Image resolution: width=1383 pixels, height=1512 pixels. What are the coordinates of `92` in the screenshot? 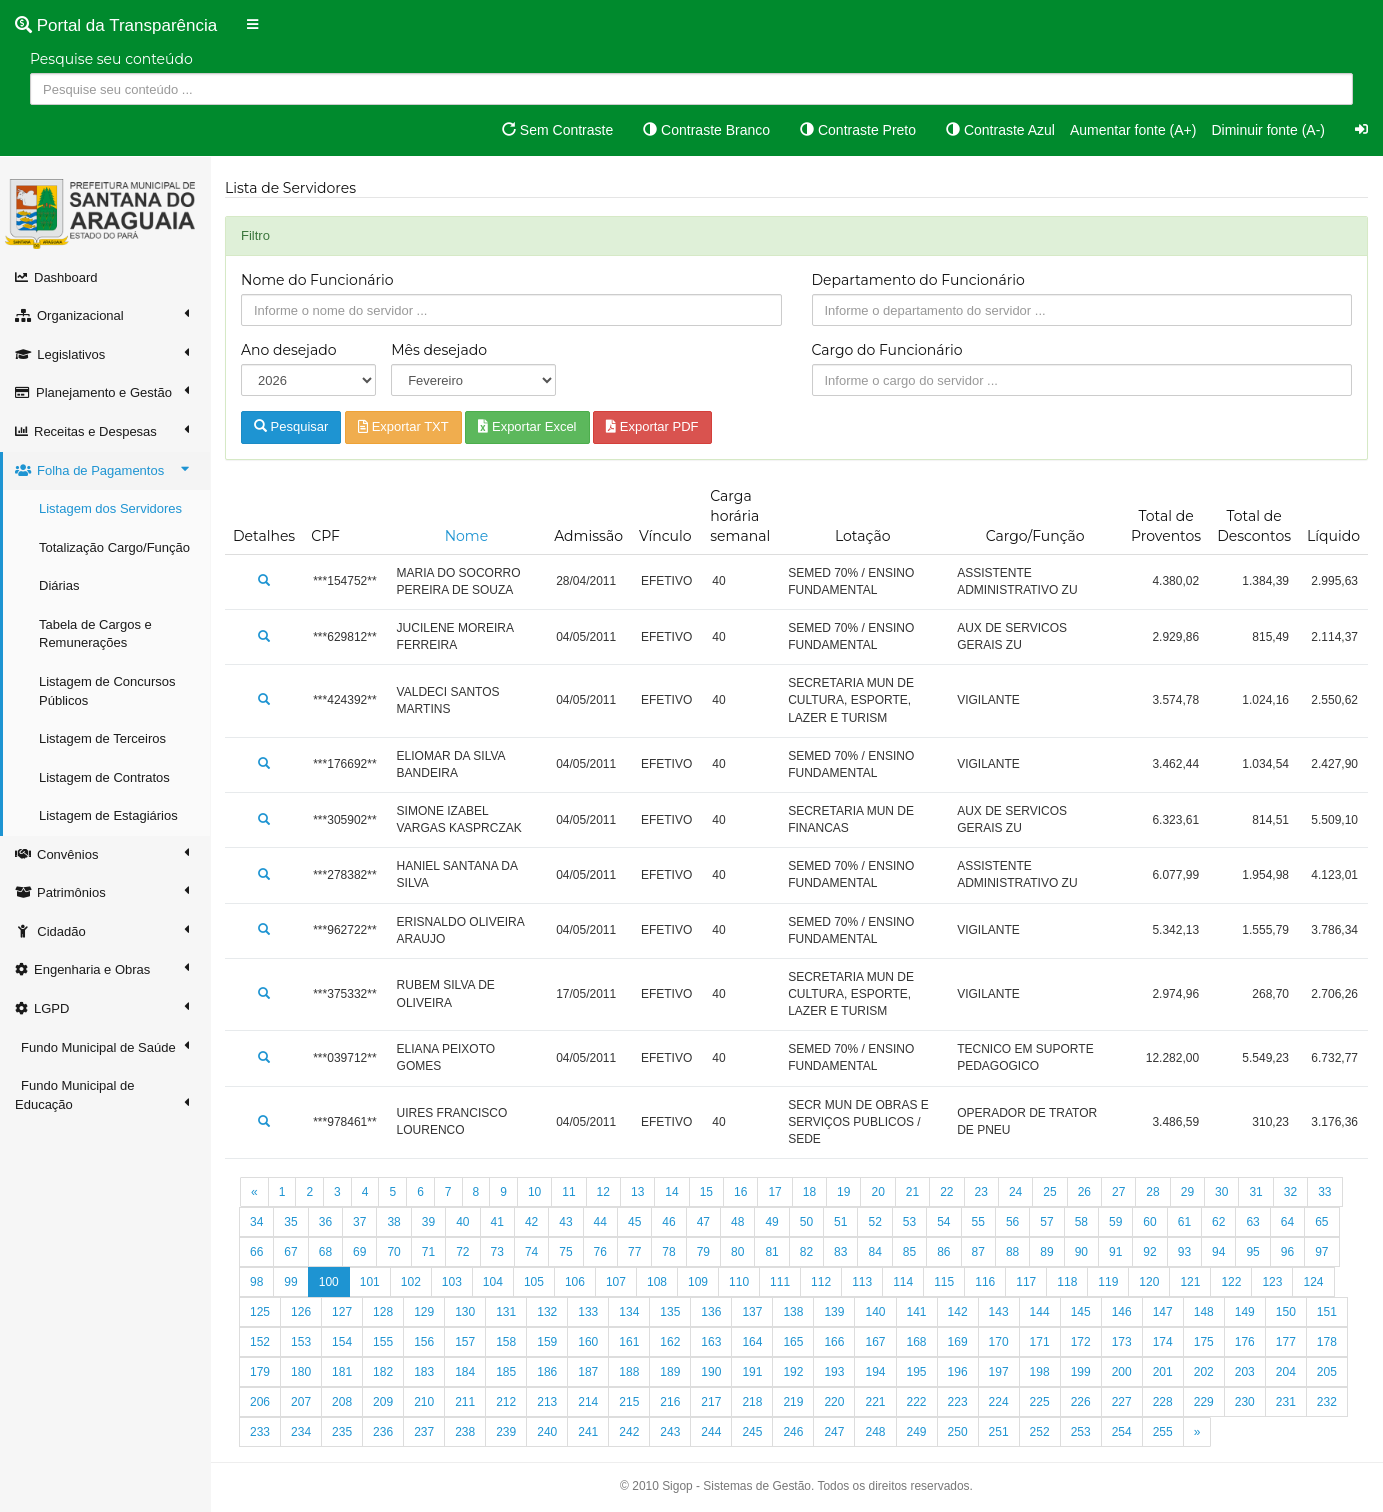 It's located at (1149, 1252).